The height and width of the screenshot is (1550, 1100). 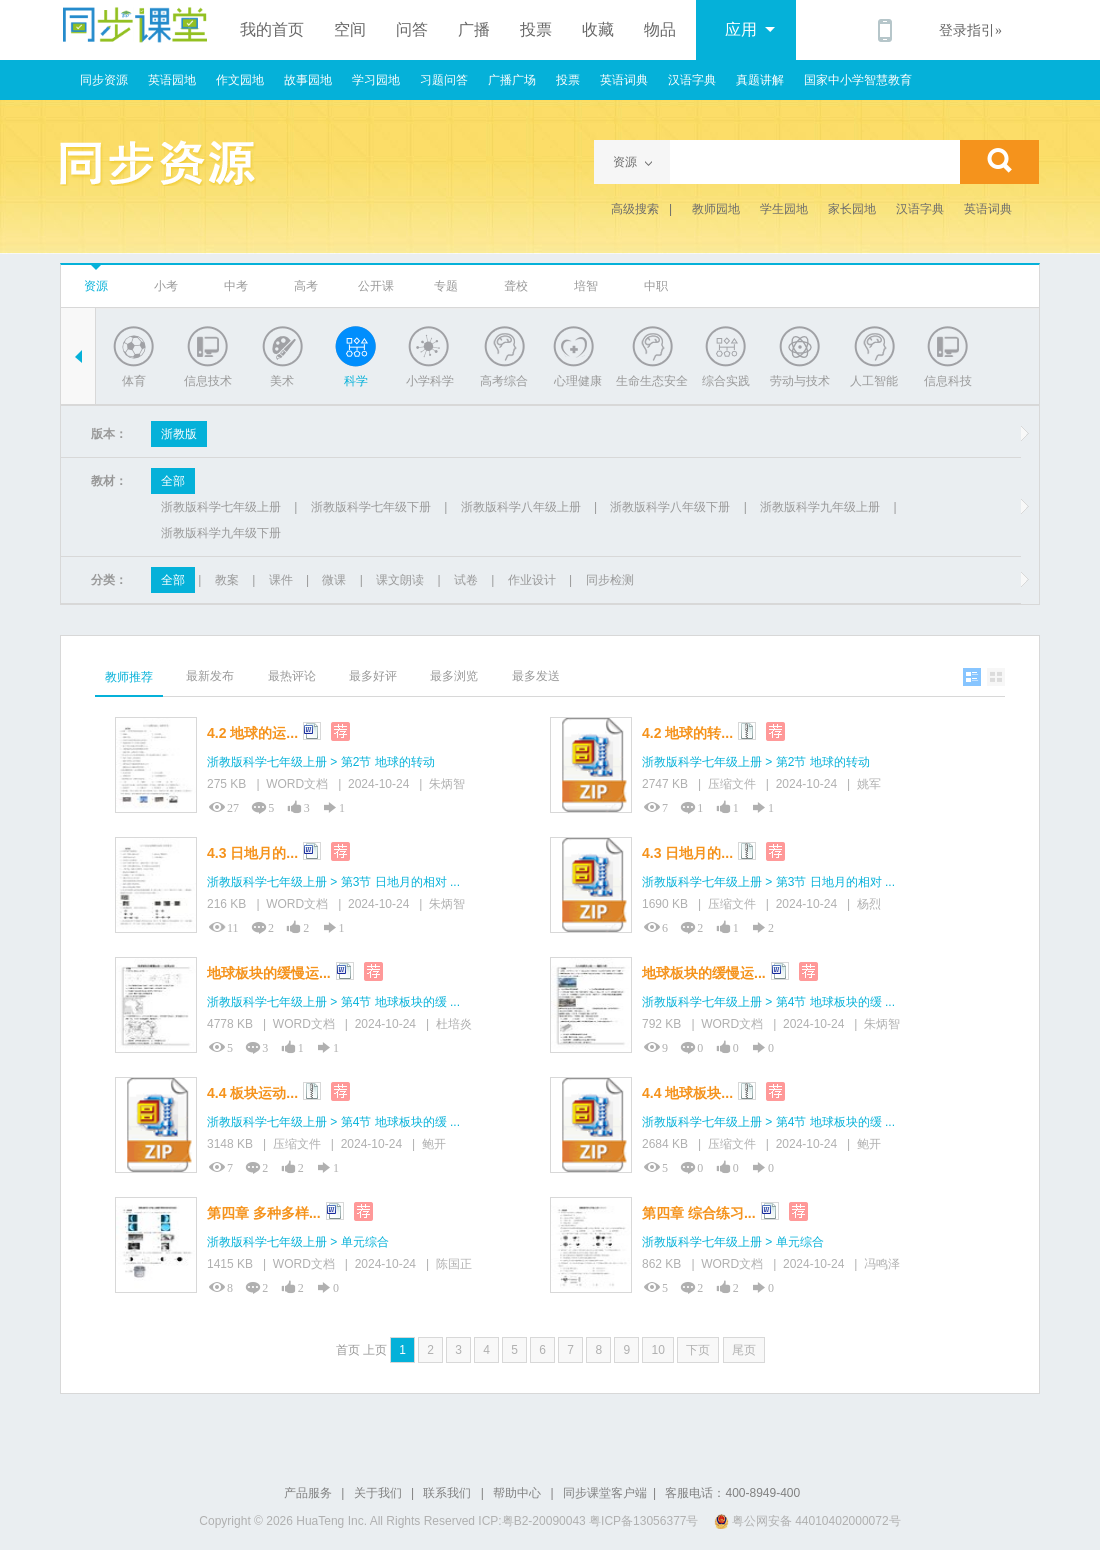 I want to click on 信息技术, so click(x=208, y=381).